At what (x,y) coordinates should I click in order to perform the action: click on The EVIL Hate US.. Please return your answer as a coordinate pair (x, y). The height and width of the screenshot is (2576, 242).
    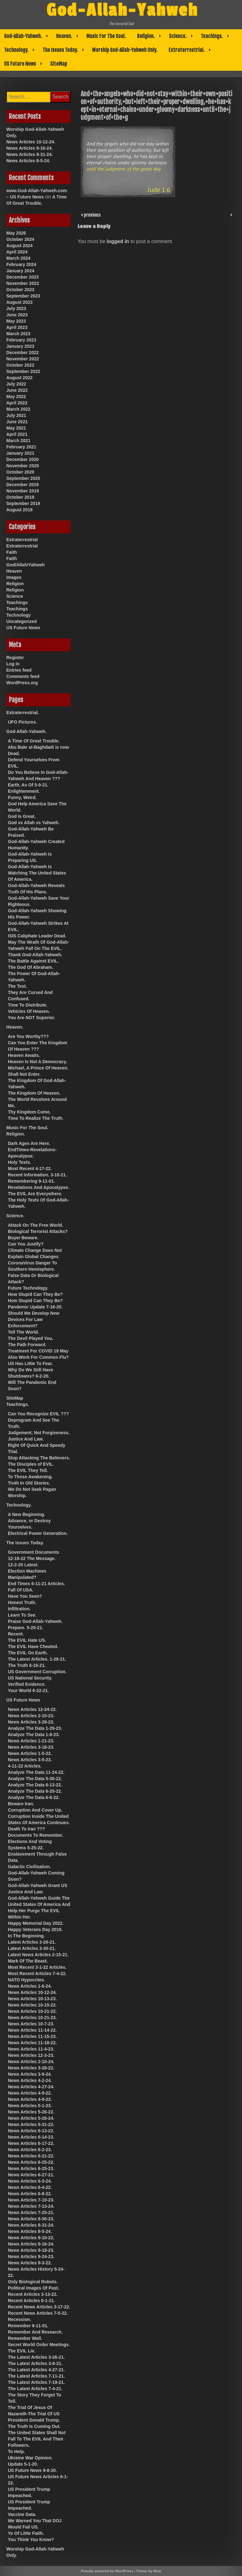
    Looking at the image, I should click on (27, 1640).